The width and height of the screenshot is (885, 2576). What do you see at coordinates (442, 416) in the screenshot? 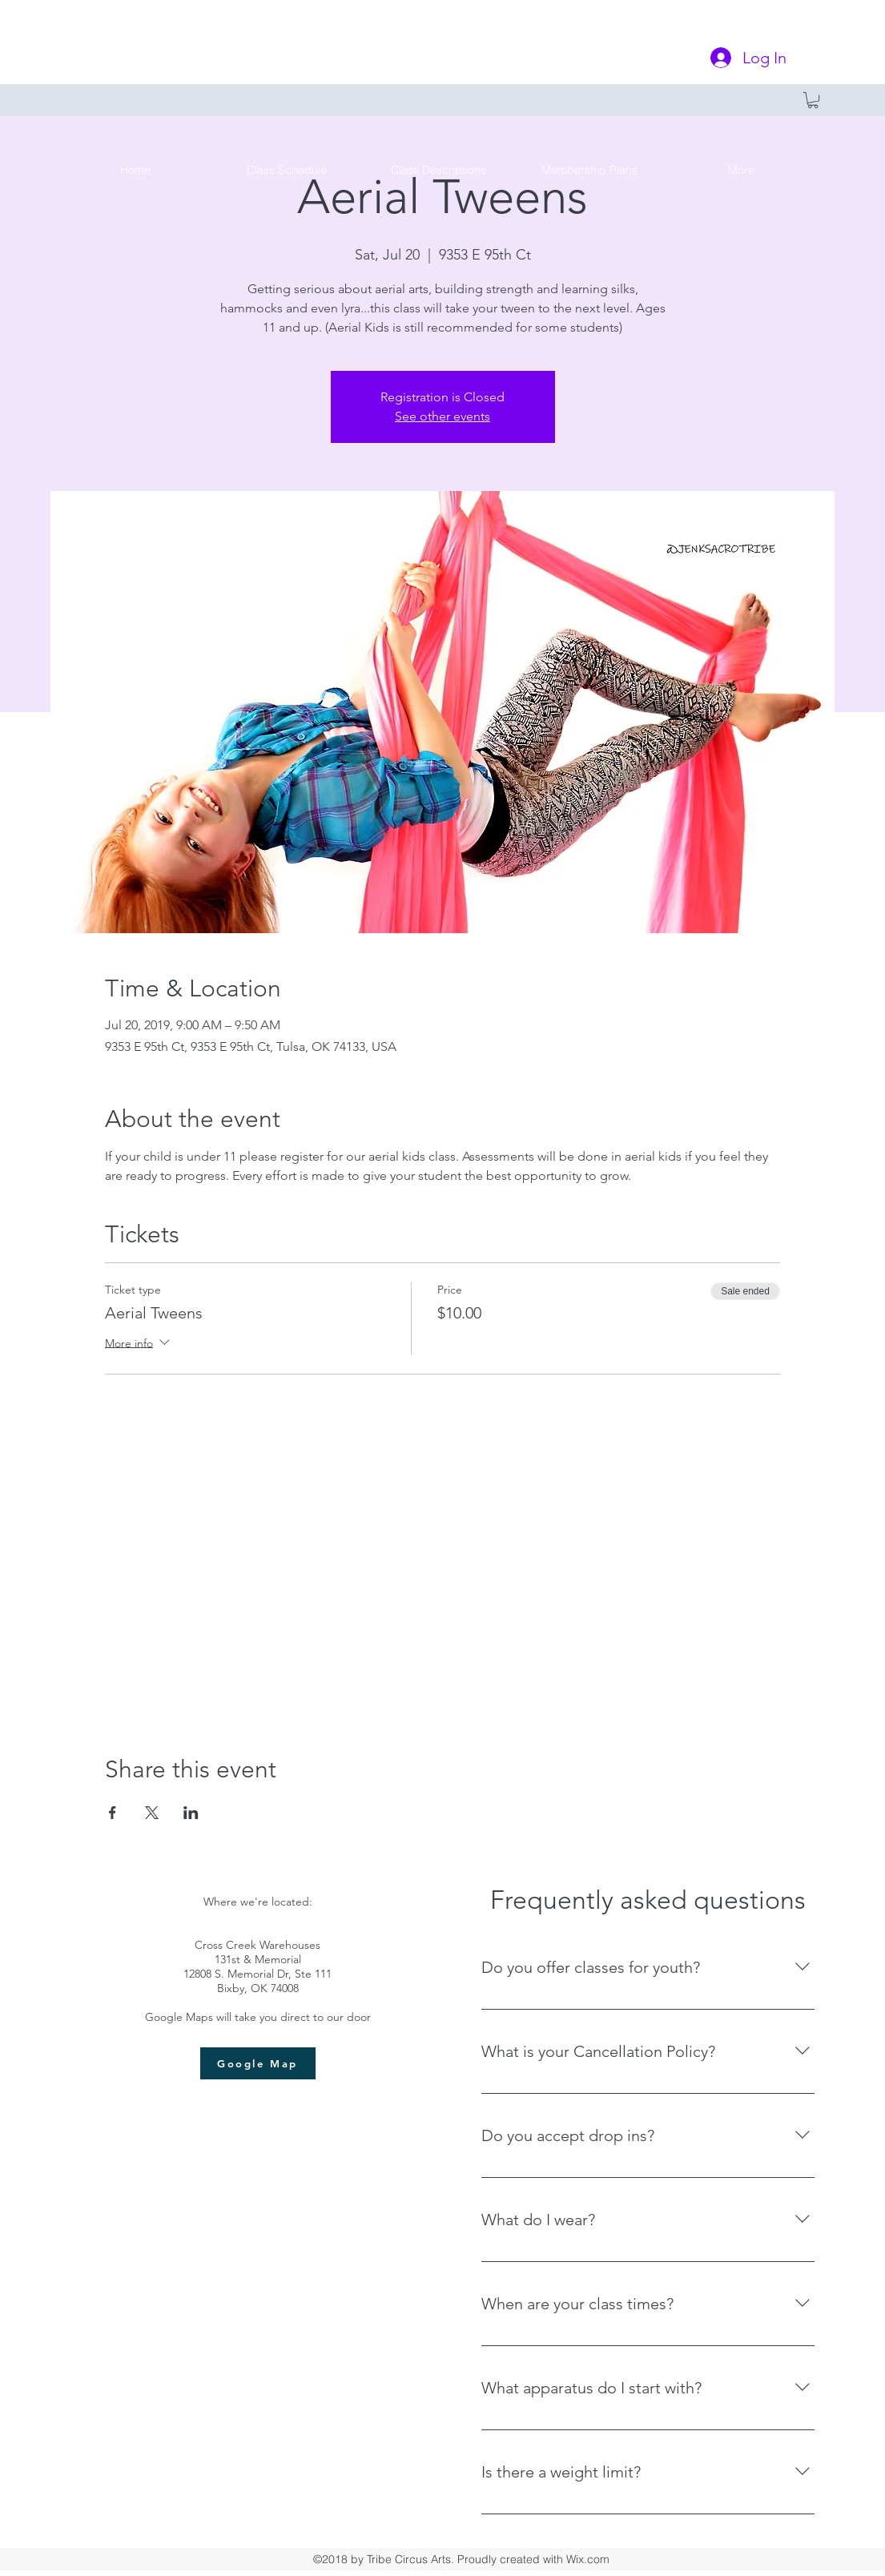
I see `See other events` at bounding box center [442, 416].